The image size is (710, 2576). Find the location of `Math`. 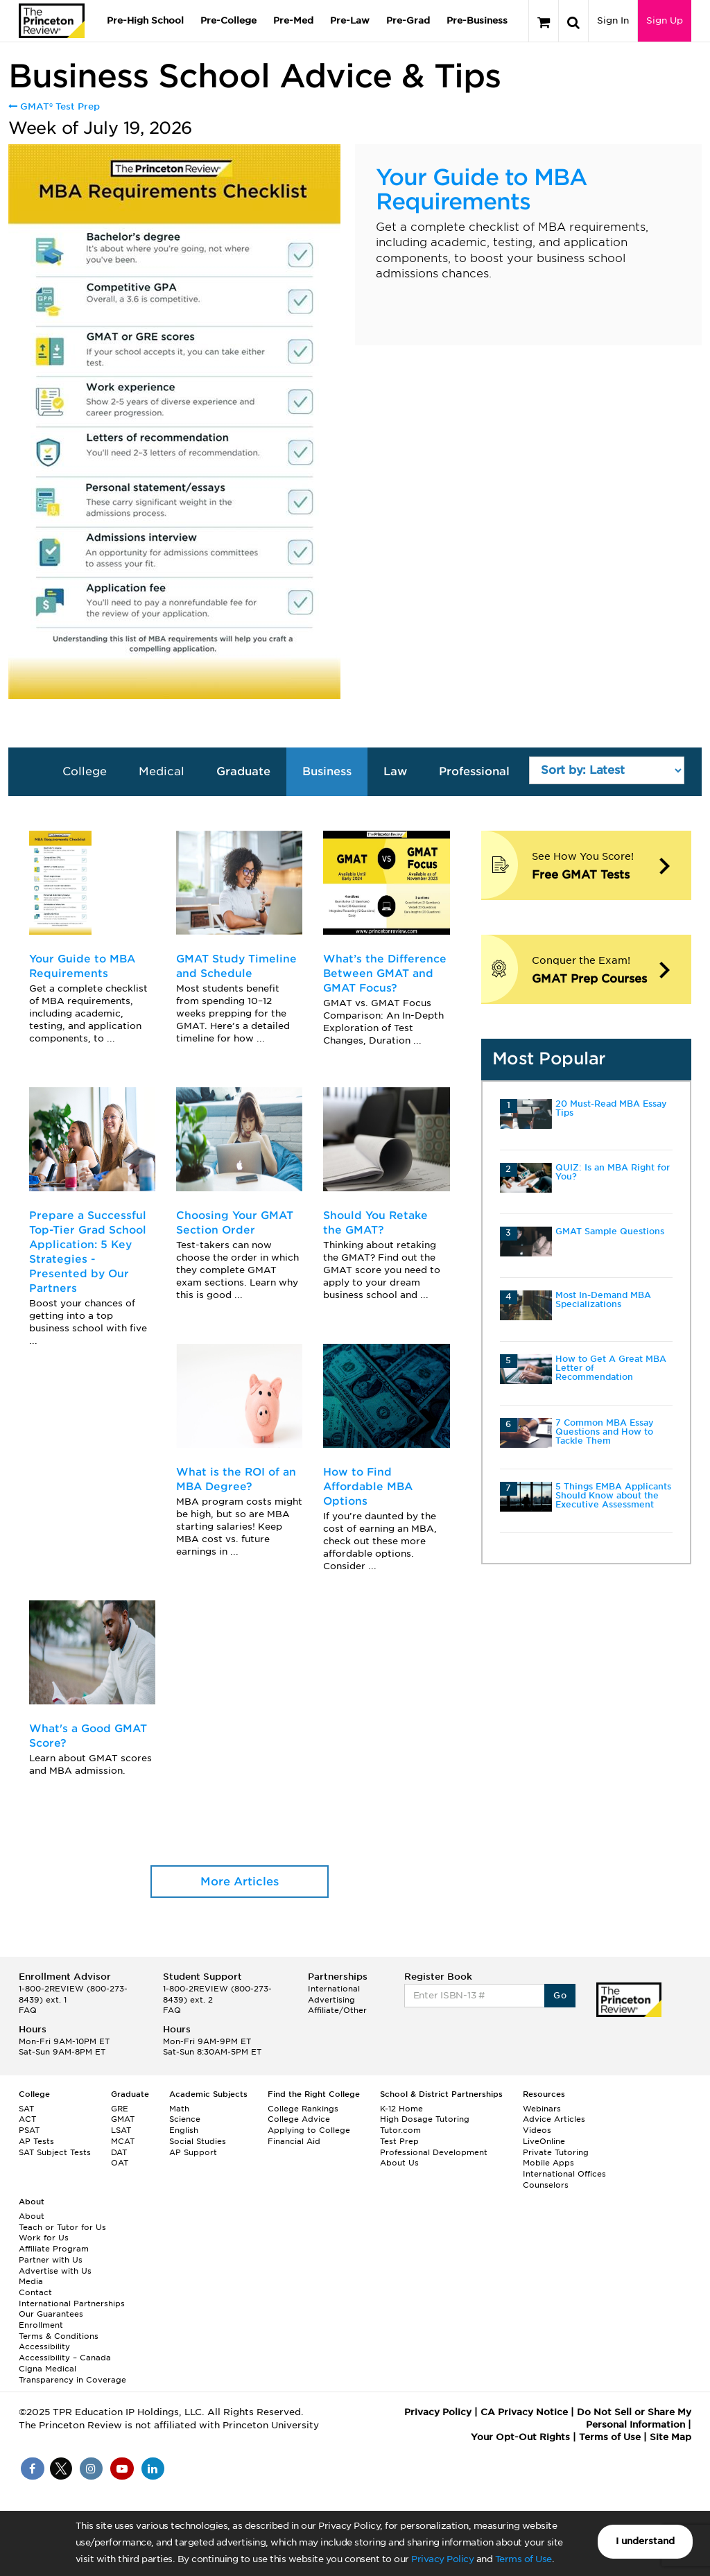

Math is located at coordinates (179, 2108).